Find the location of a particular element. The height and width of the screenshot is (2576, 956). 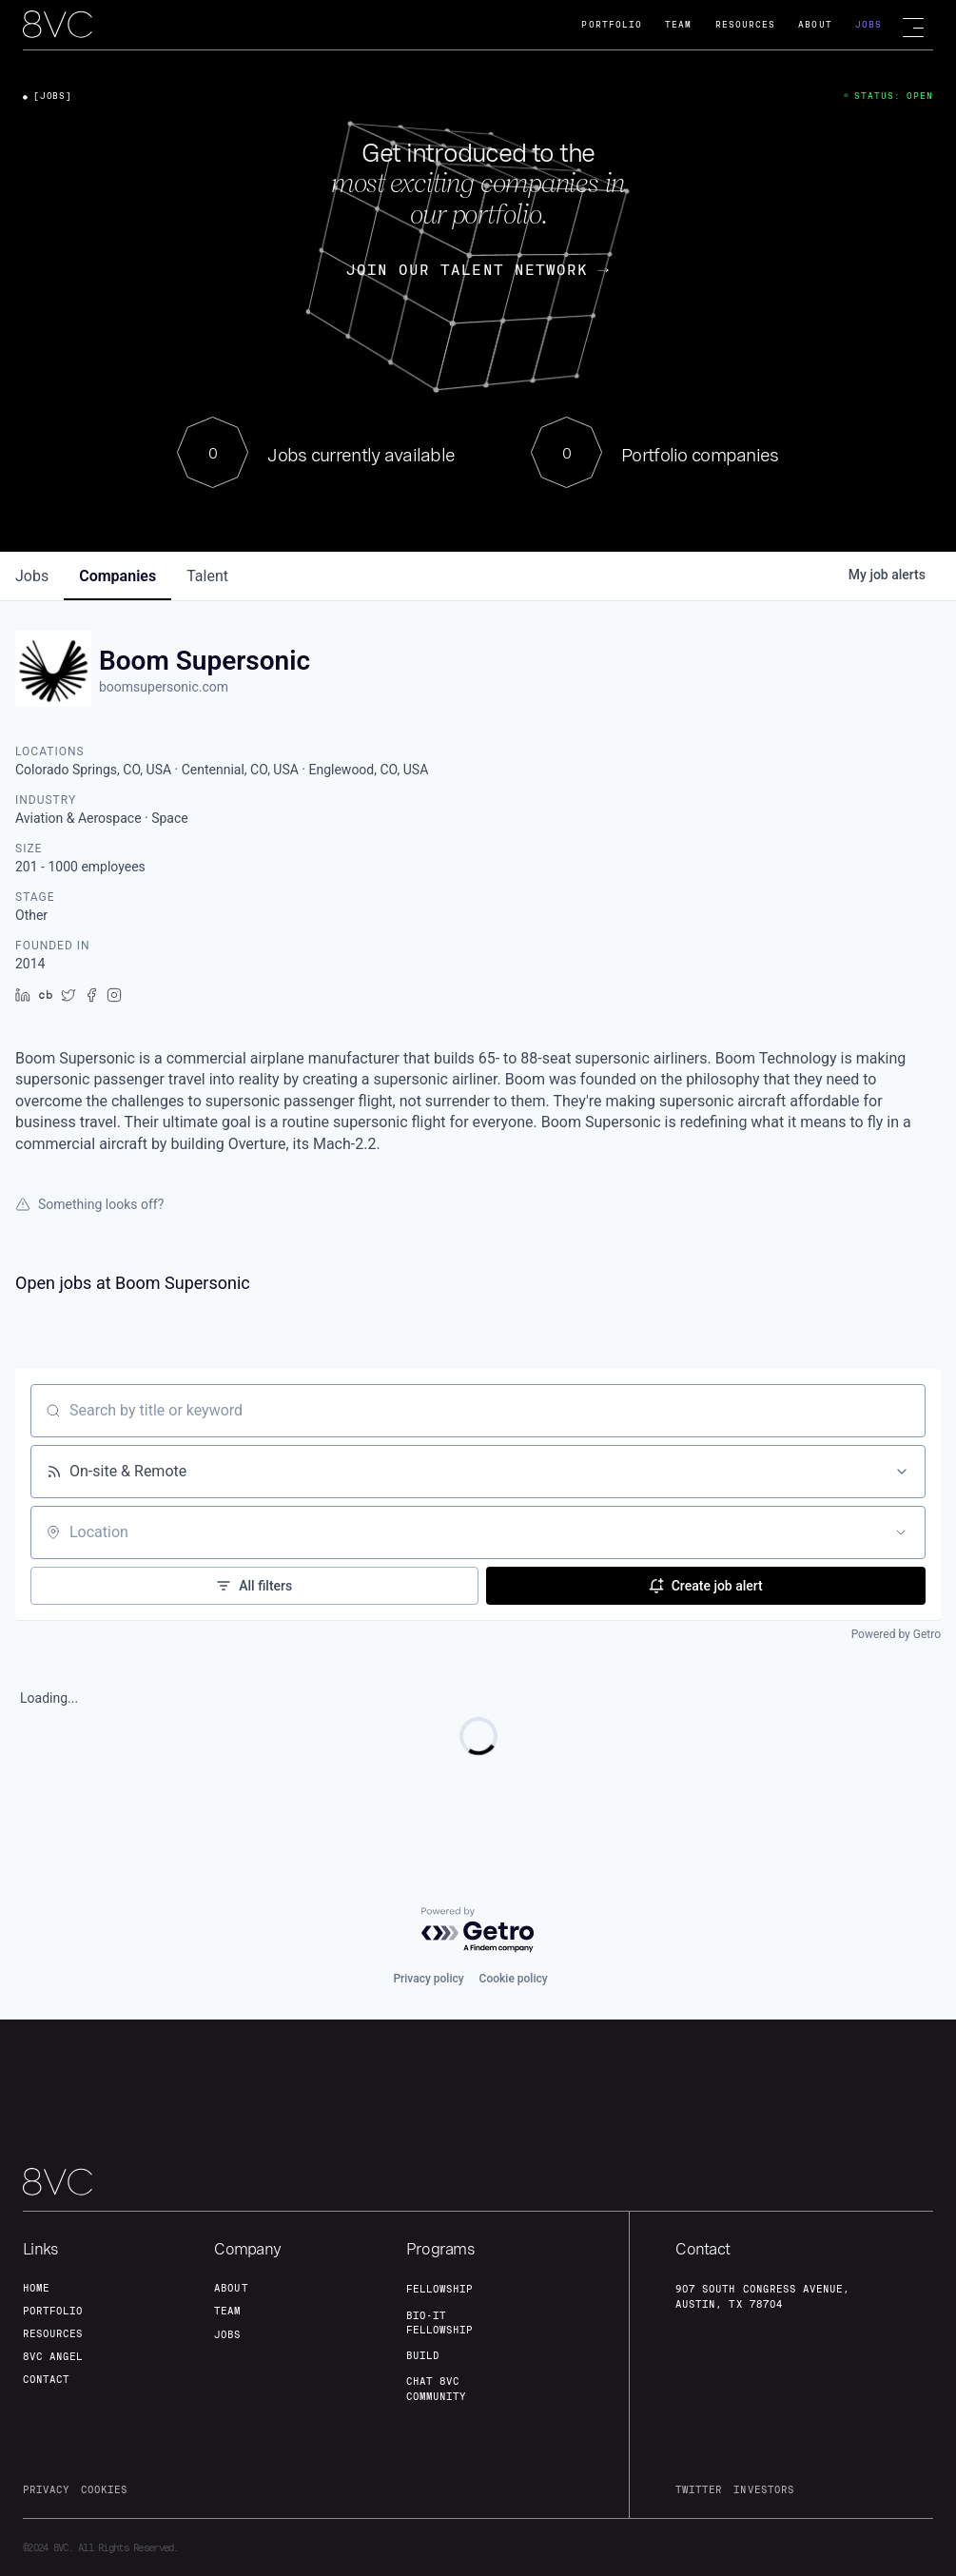

privacy is located at coordinates (46, 2489).